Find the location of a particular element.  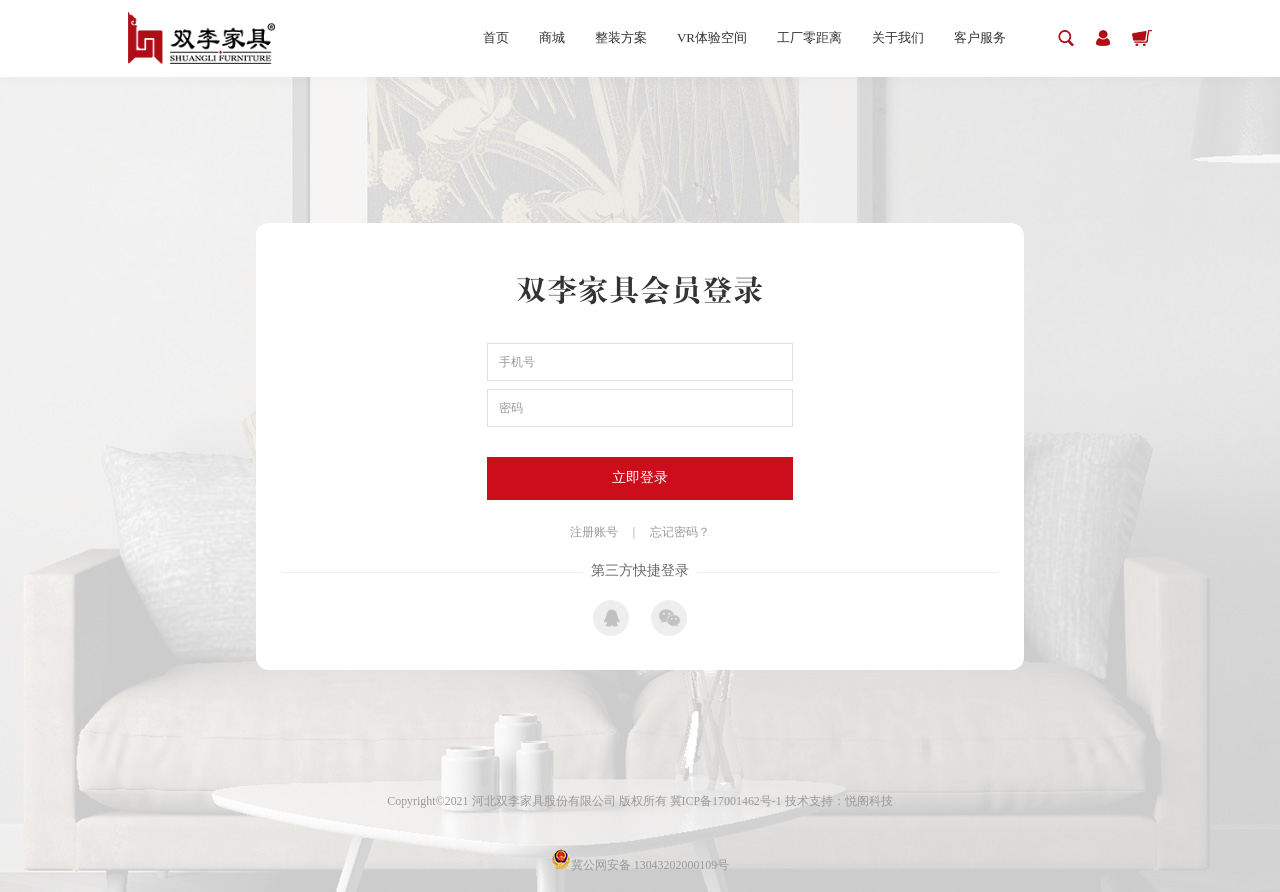

冀ICP备17001462号-1 is located at coordinates (727, 801).